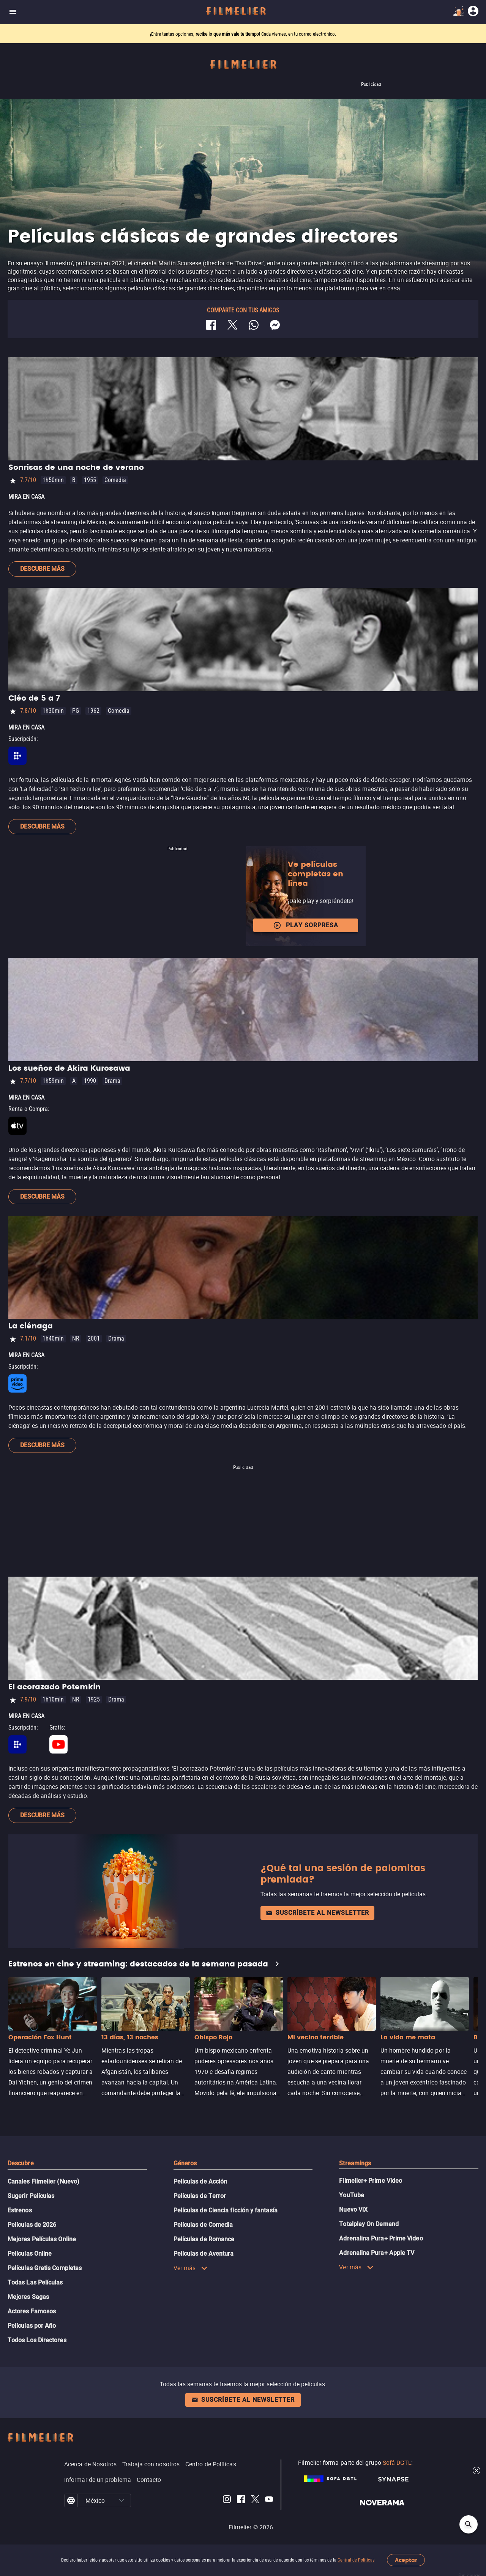 The image size is (486, 2576). Describe the element at coordinates (376, 2252) in the screenshot. I see `Adrenalina Pura+ Apple TV` at that location.